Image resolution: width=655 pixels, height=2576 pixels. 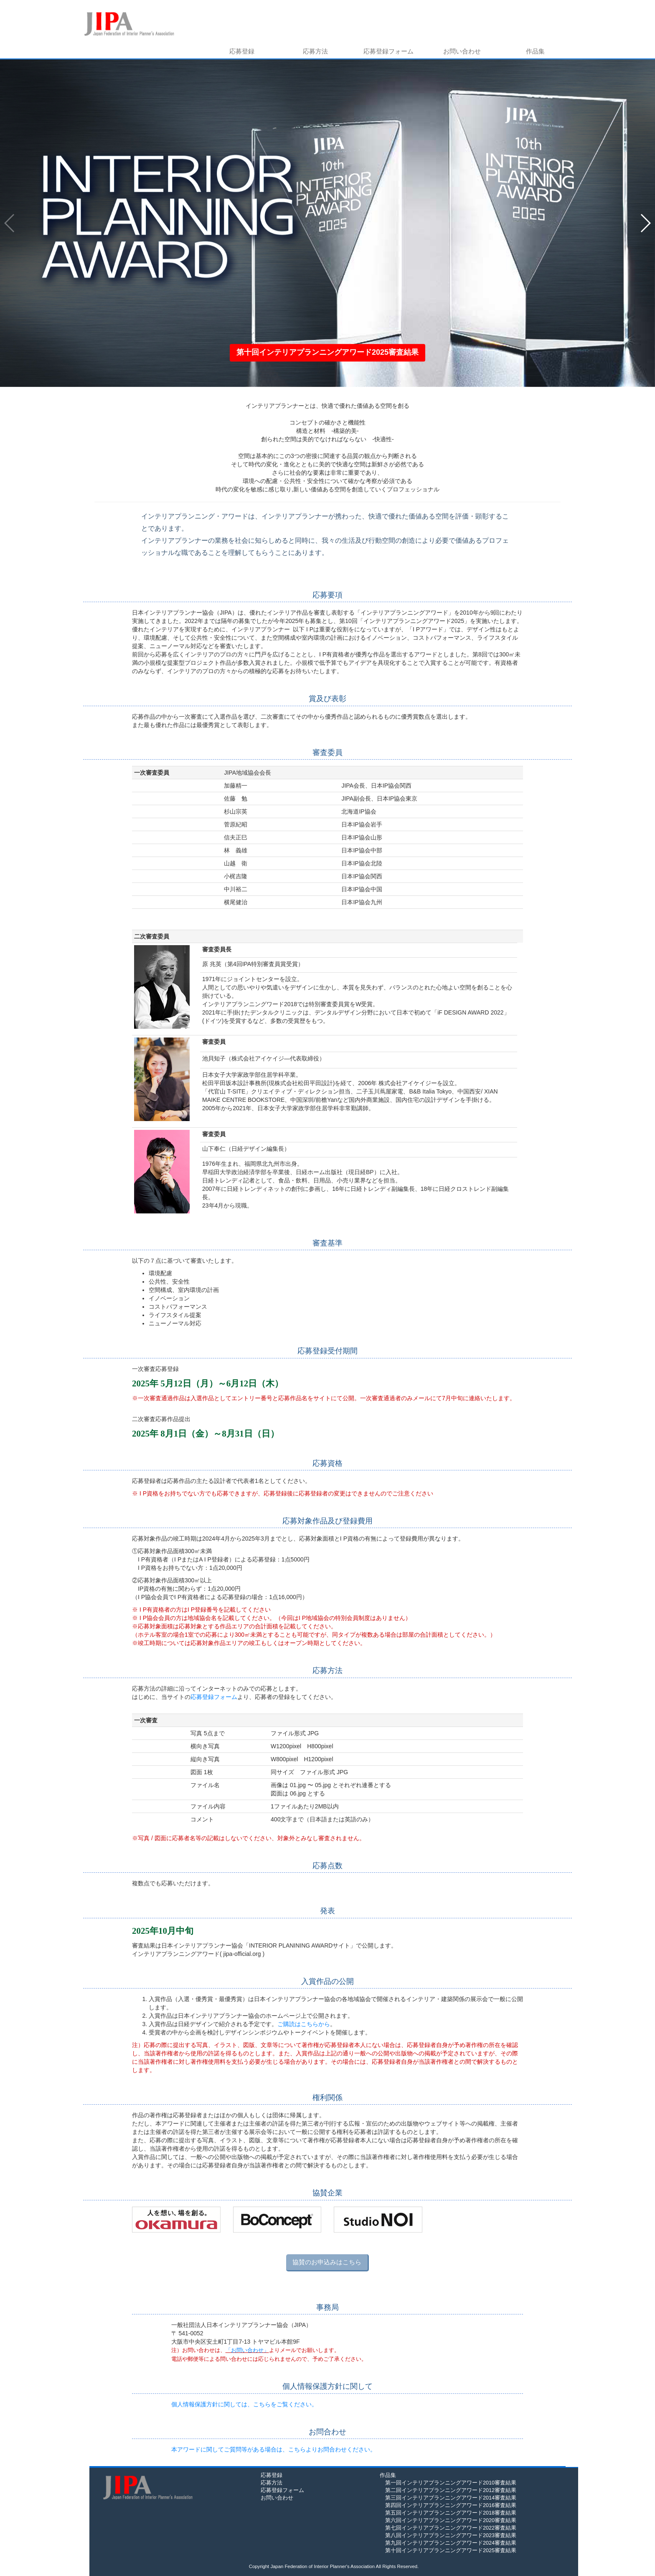 I want to click on 第一回インテリアプランニングアワード2010審査結果, so click(x=448, y=2483).